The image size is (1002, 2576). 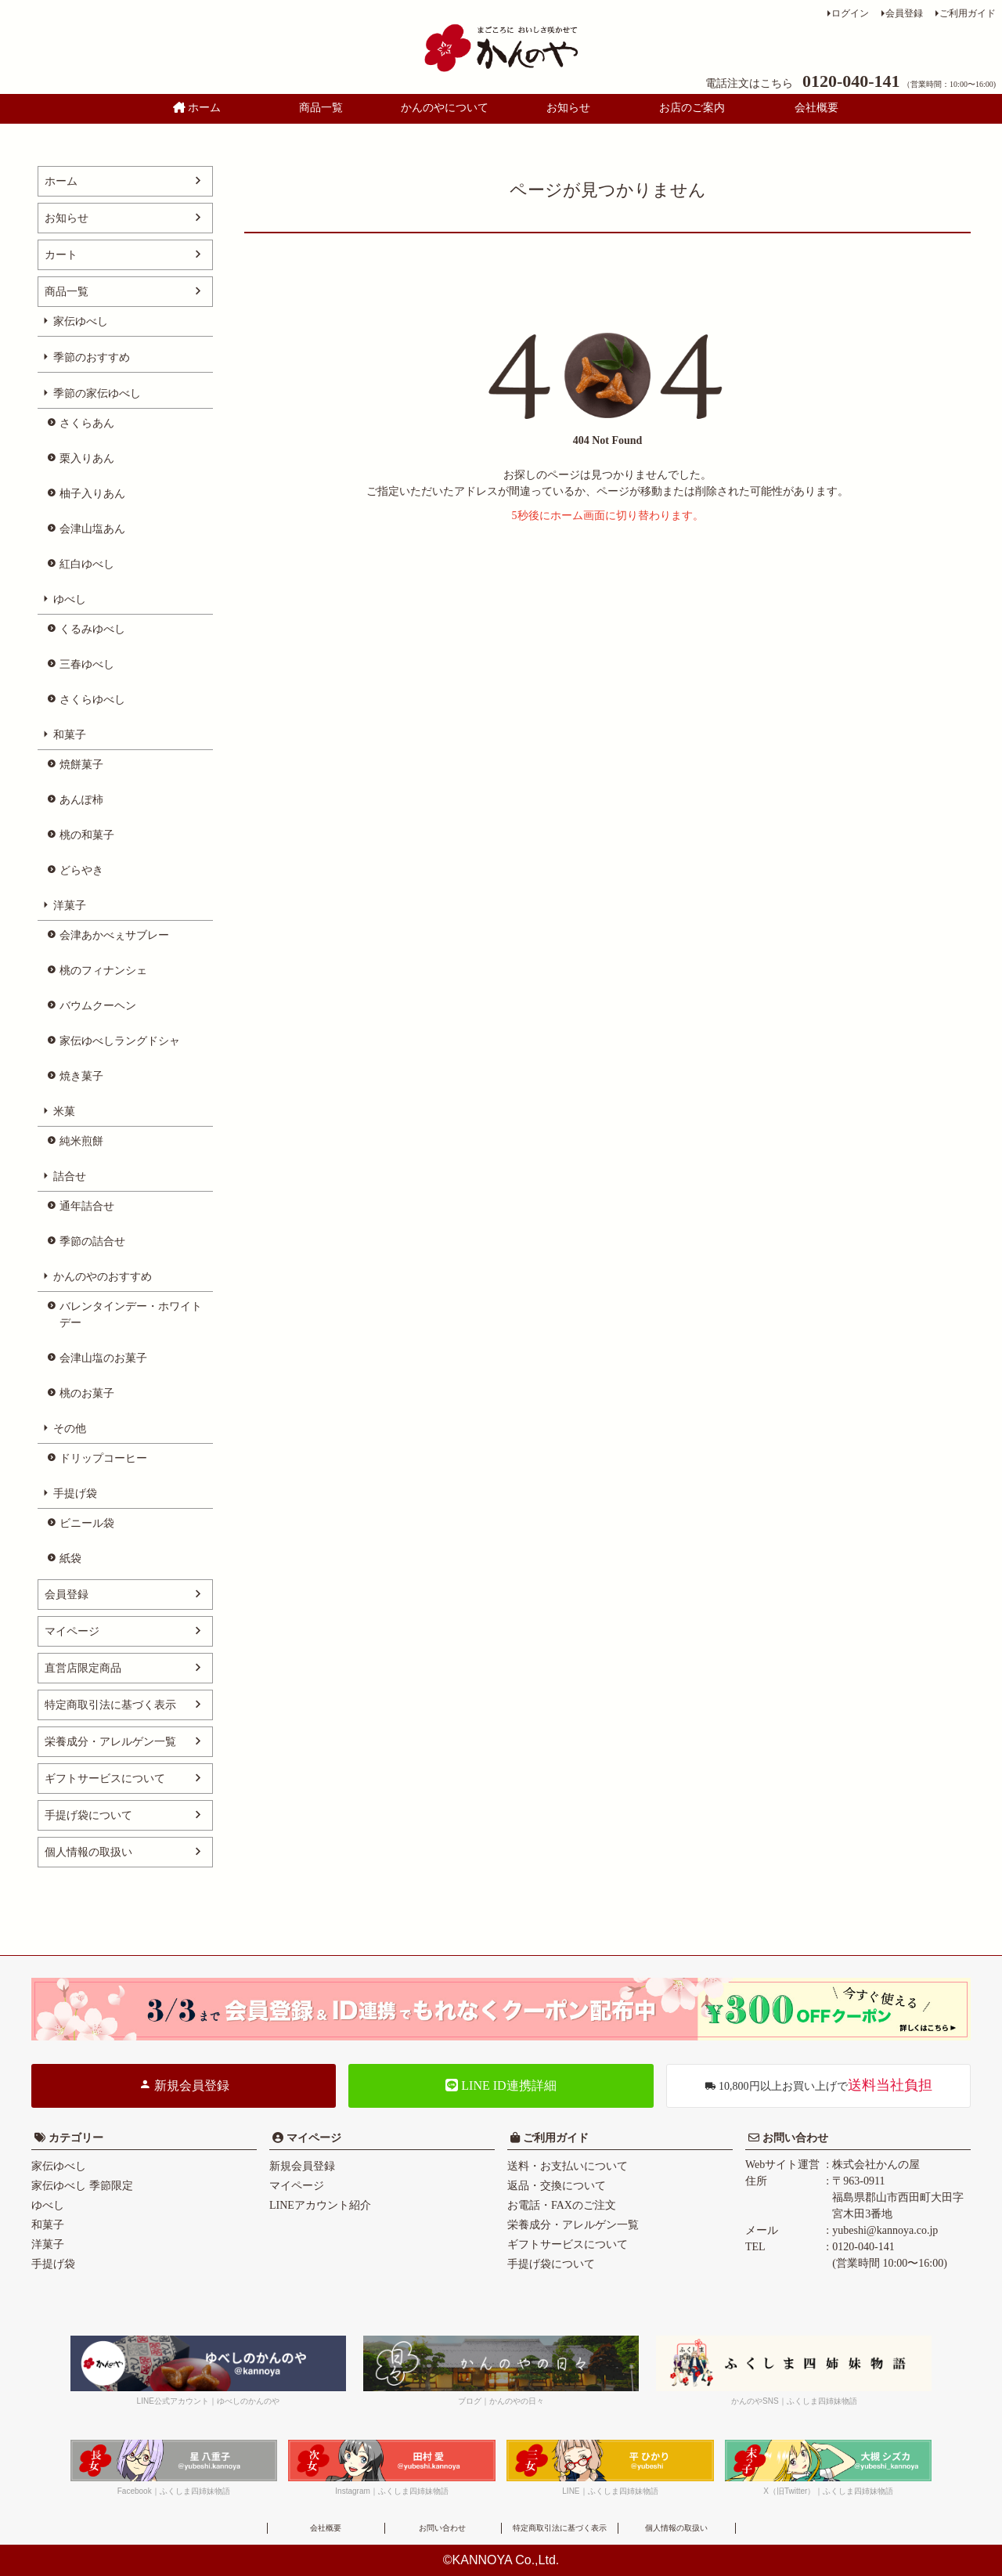 I want to click on 桃のお菓子, so click(x=86, y=1393).